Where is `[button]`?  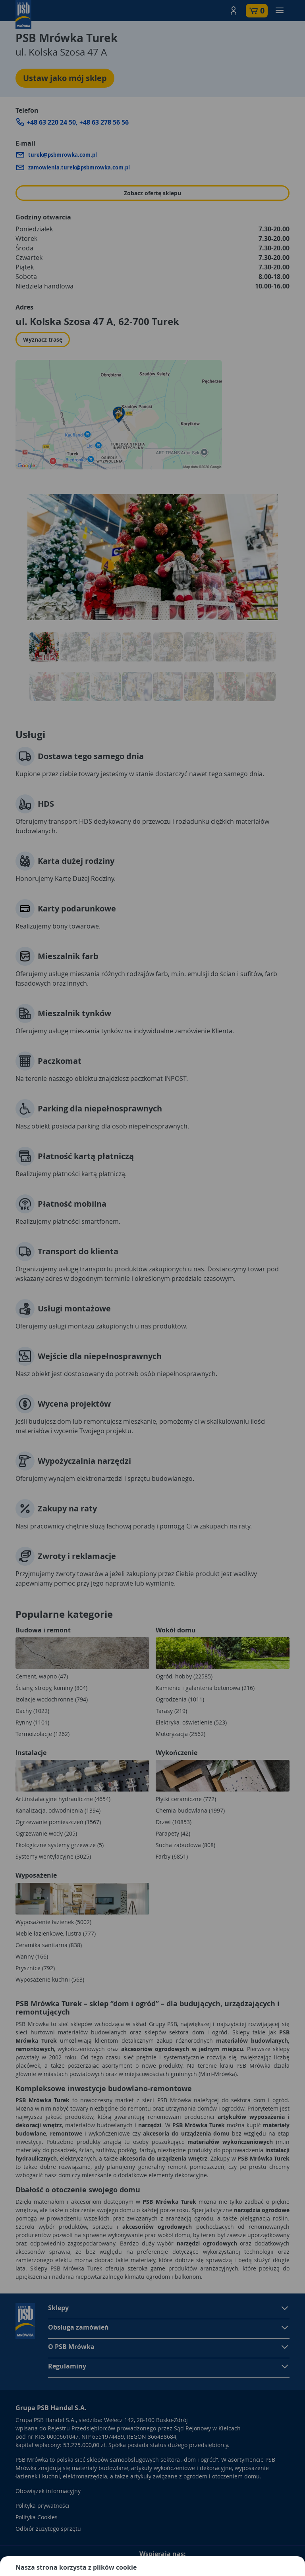
[button] is located at coordinates (233, 10).